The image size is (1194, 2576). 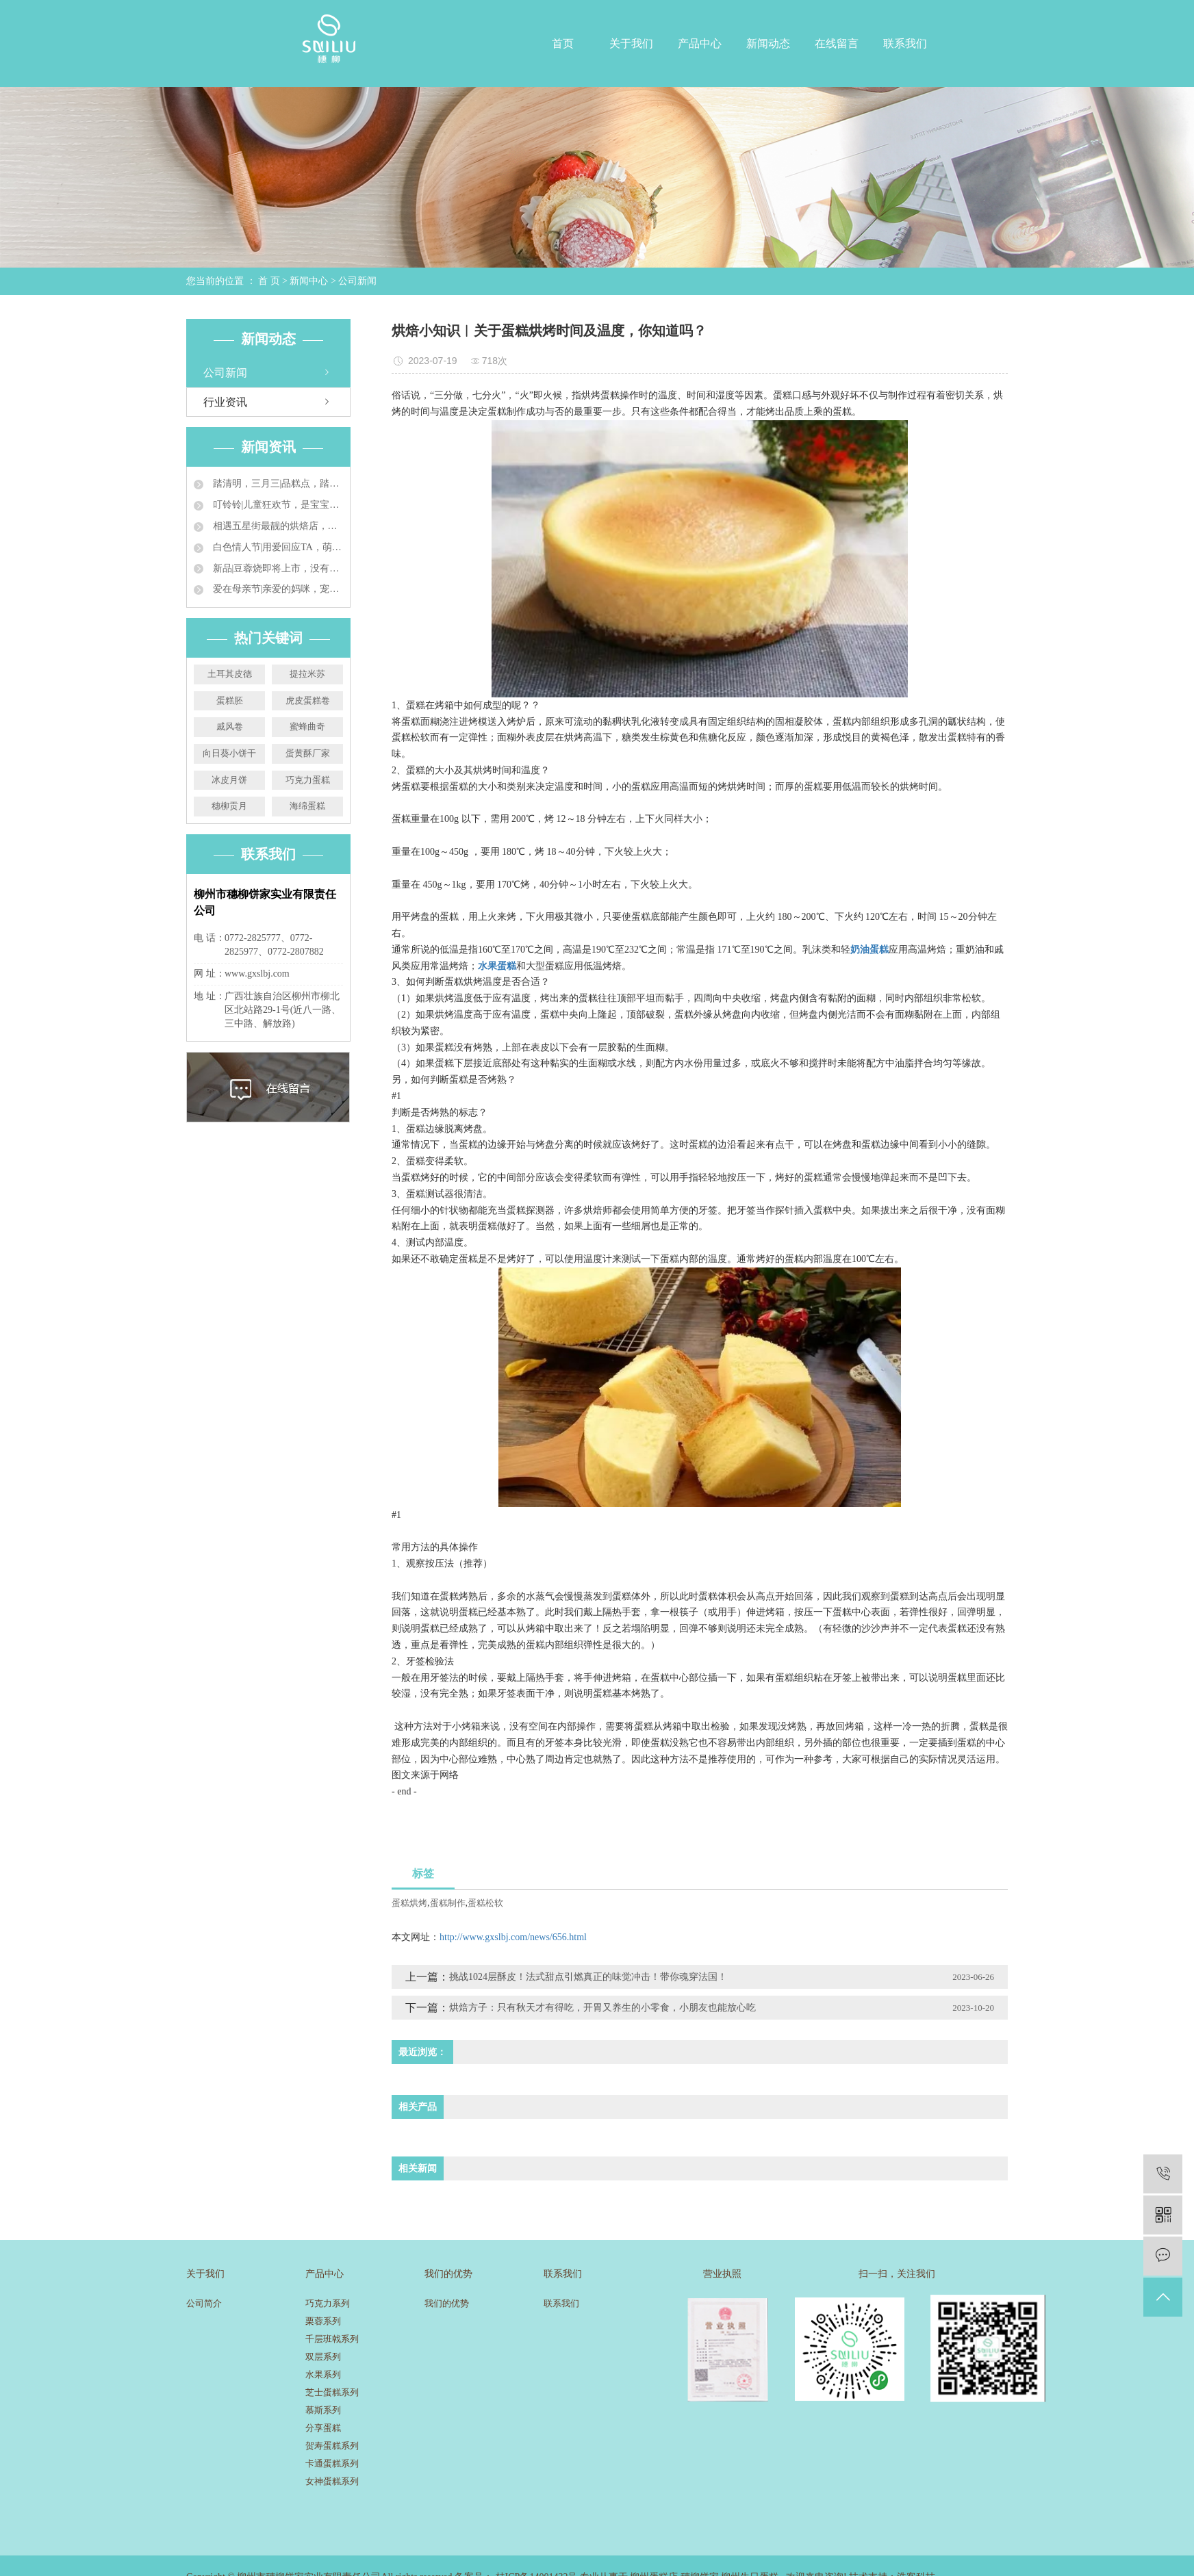 I want to click on 戚风卷, so click(x=229, y=726).